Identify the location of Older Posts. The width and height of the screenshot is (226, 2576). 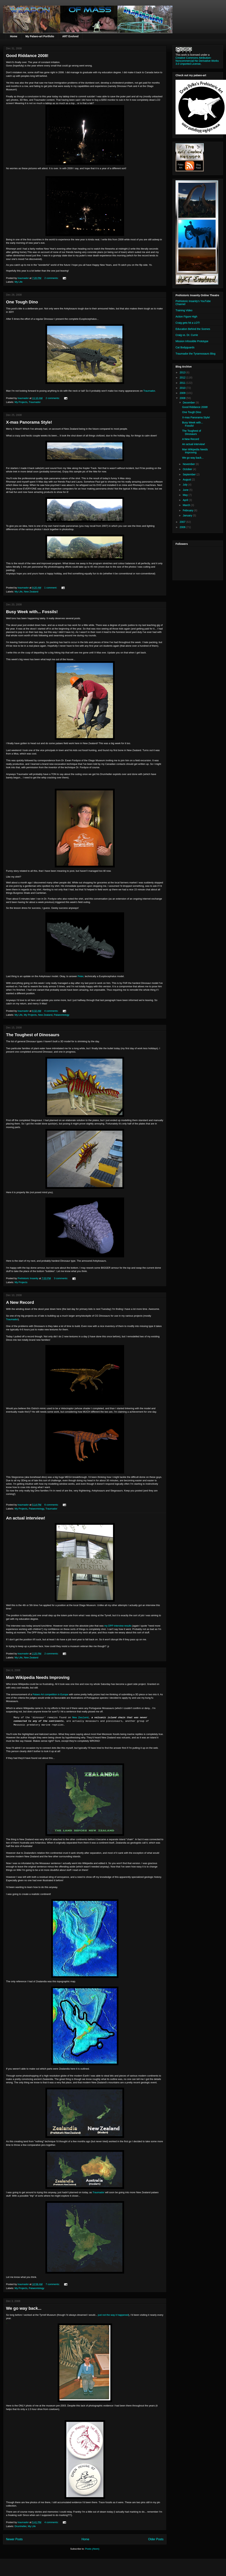
(155, 2539).